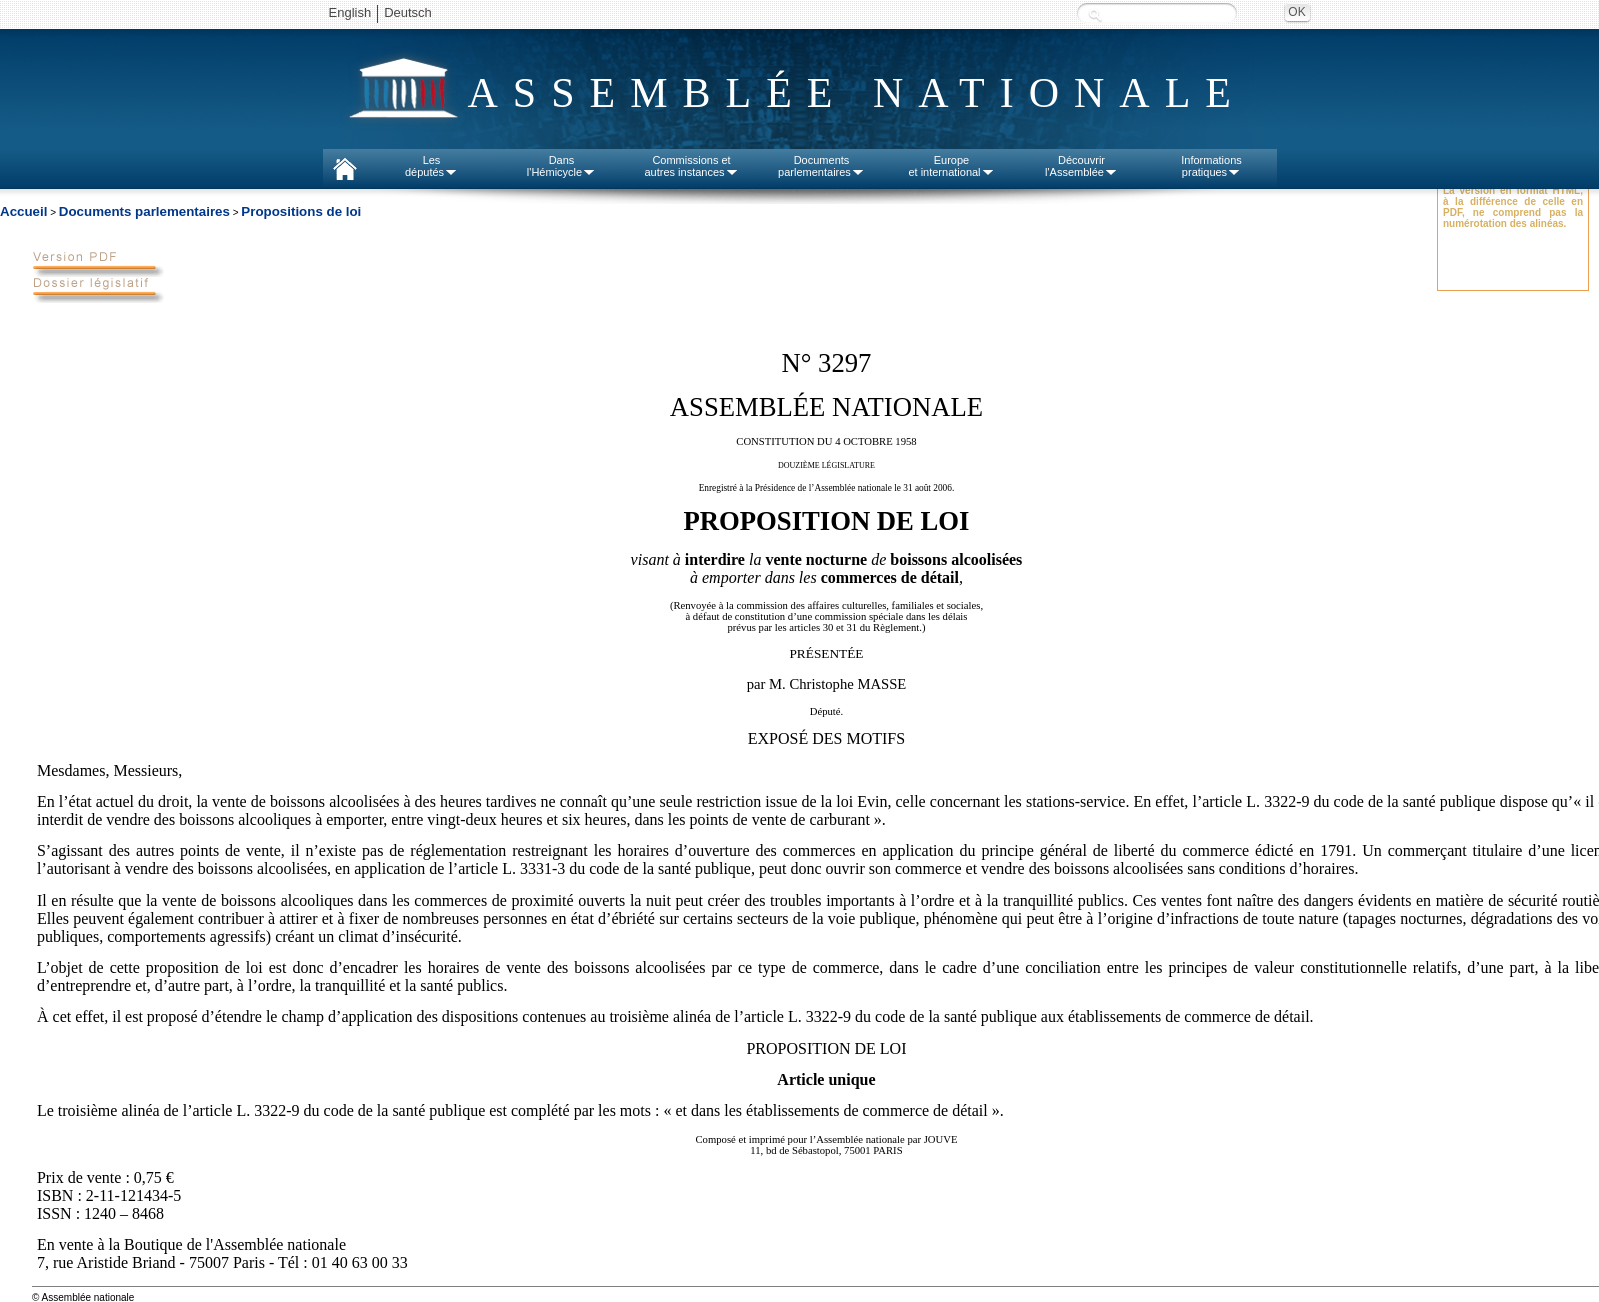 The image size is (1599, 1302). What do you see at coordinates (1081, 166) in the screenshot?
I see `Découvrirl'Assemblée` at bounding box center [1081, 166].